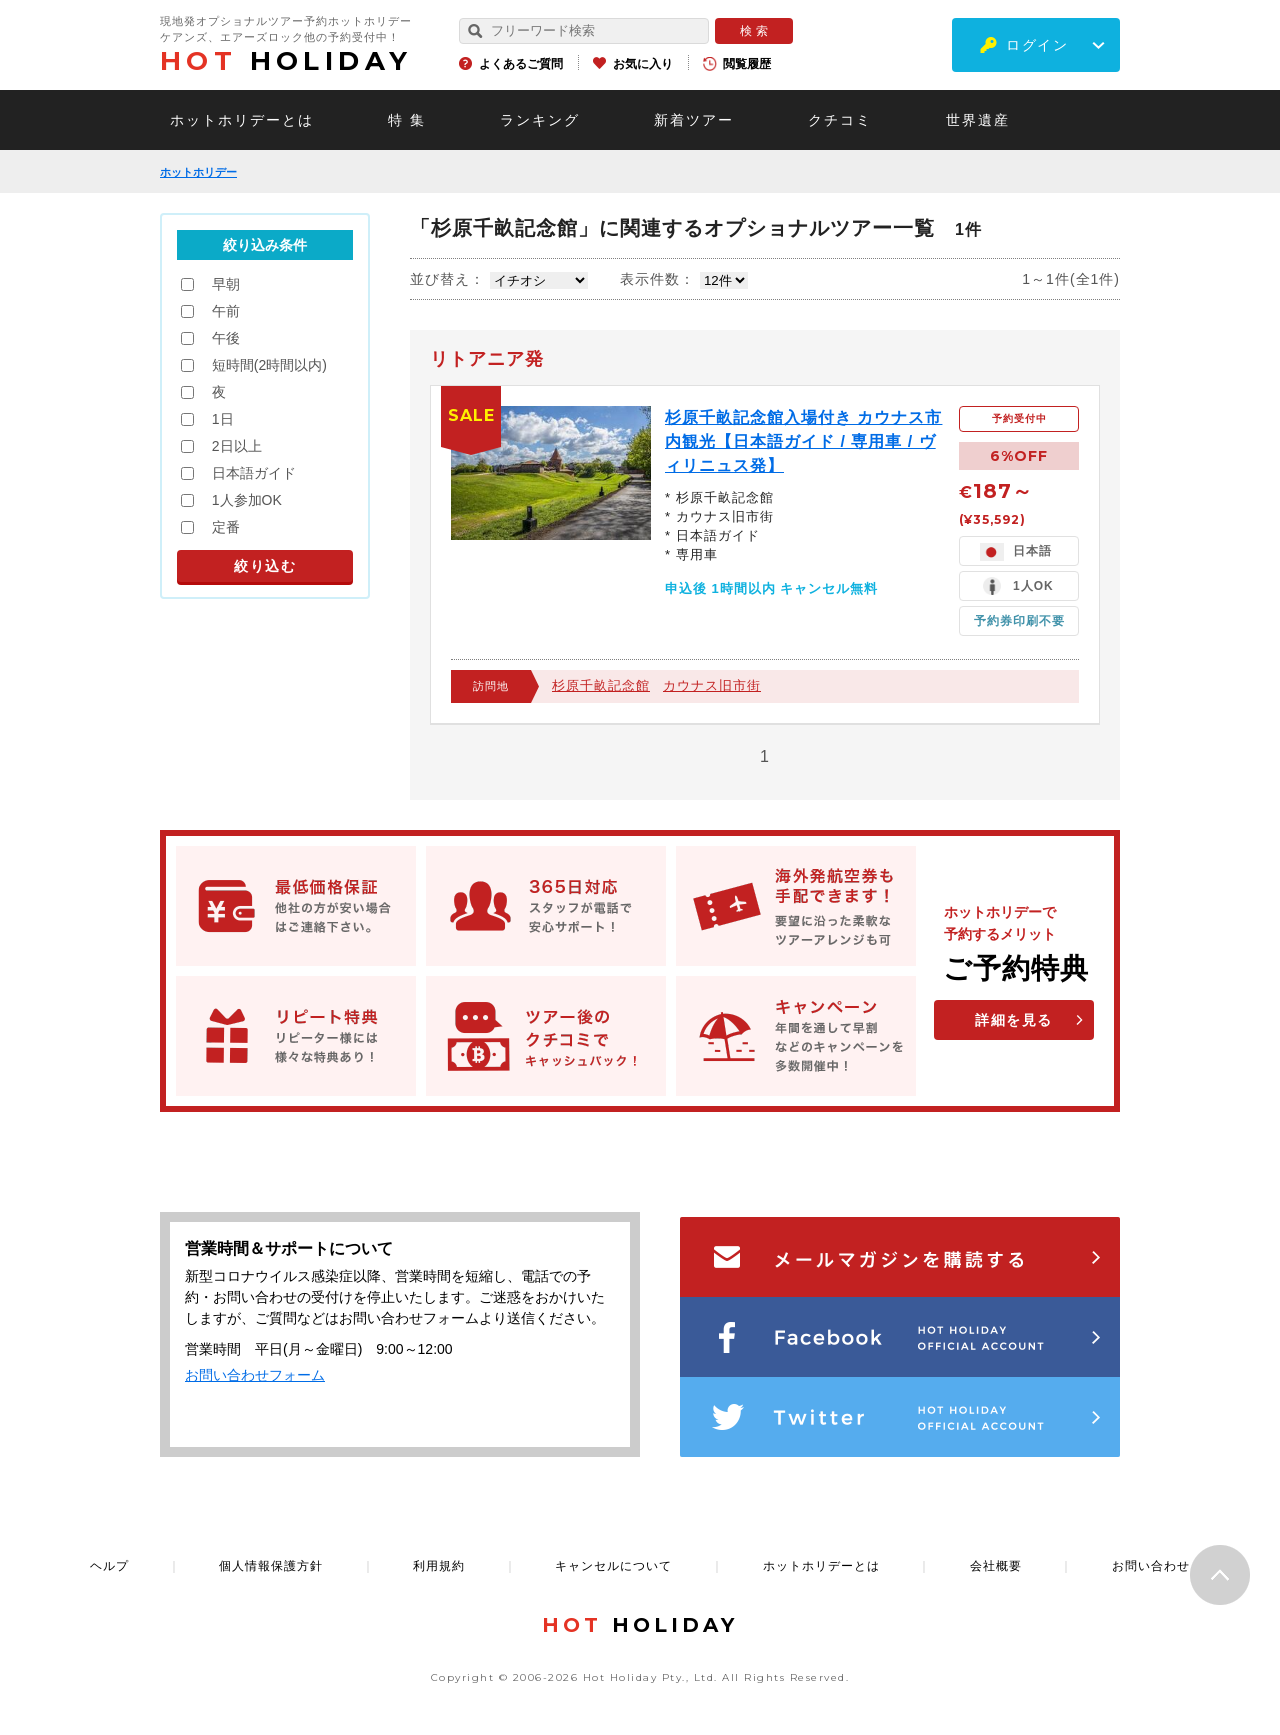 The width and height of the screenshot is (1280, 1735). I want to click on HOLIDAY, so click(286, 61).